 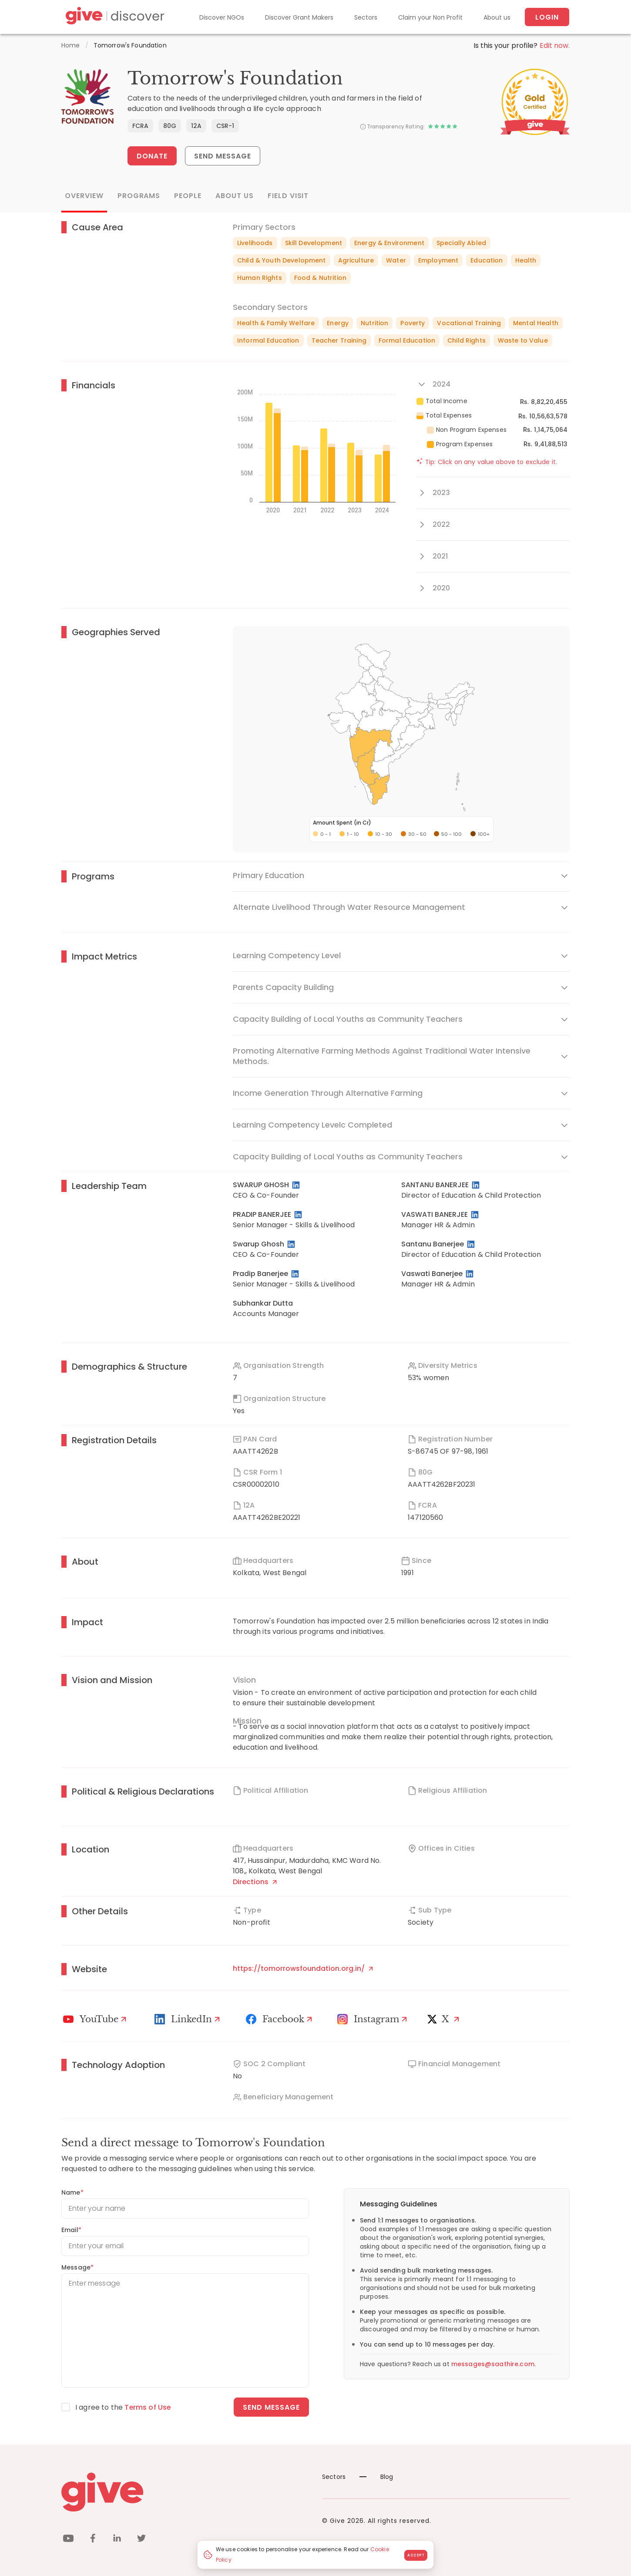 What do you see at coordinates (373, 2019) in the screenshot?
I see `[Instagram Profile]` at bounding box center [373, 2019].